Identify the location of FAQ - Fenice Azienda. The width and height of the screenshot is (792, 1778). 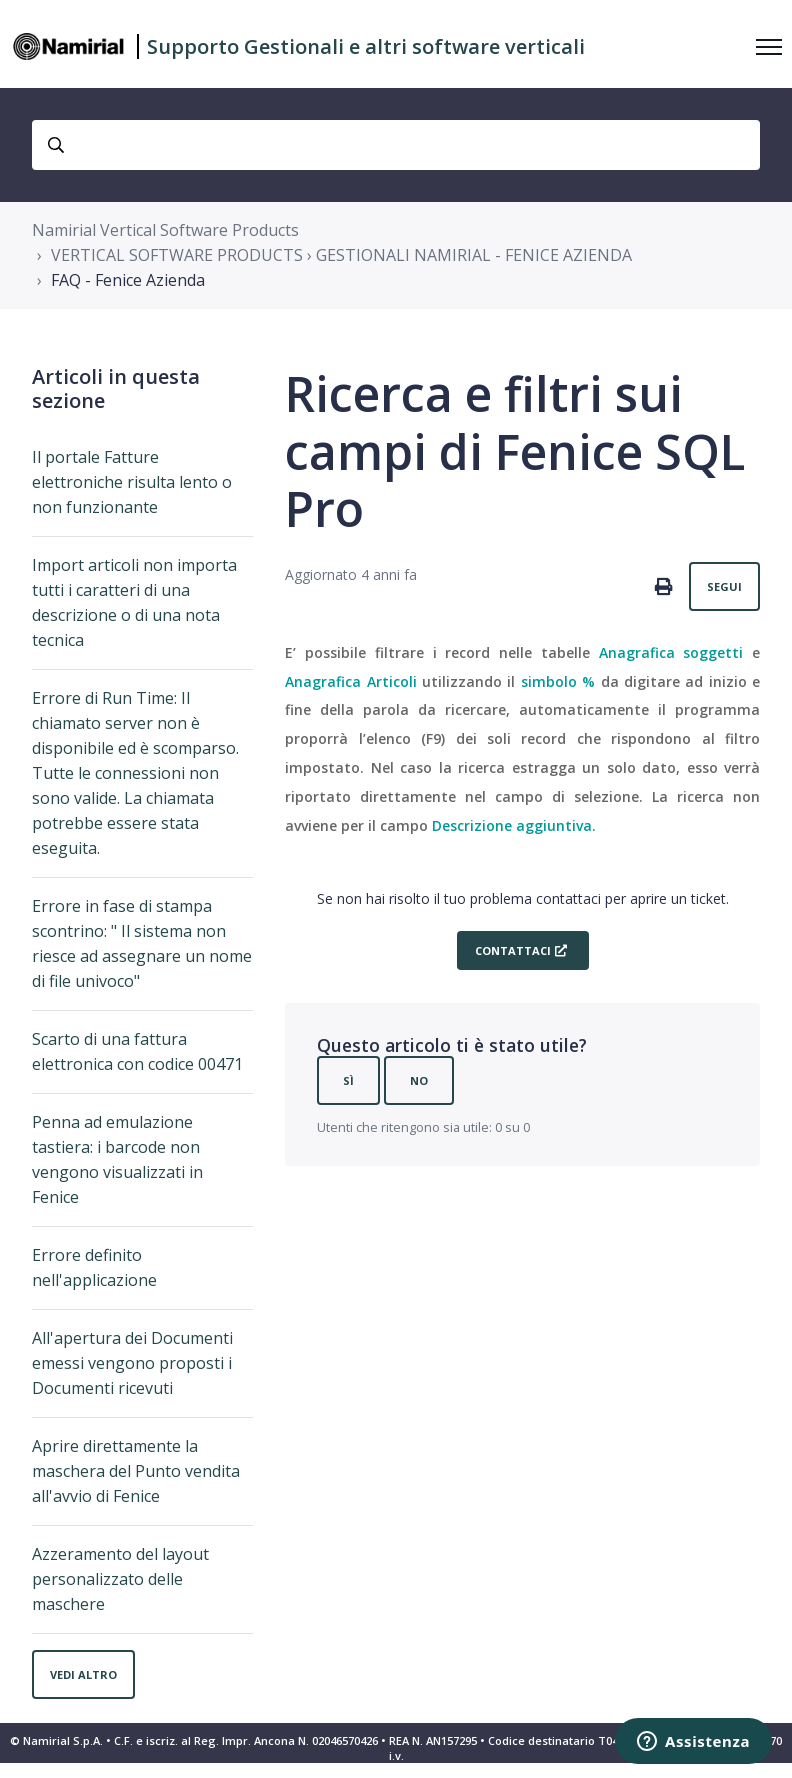
(128, 280).